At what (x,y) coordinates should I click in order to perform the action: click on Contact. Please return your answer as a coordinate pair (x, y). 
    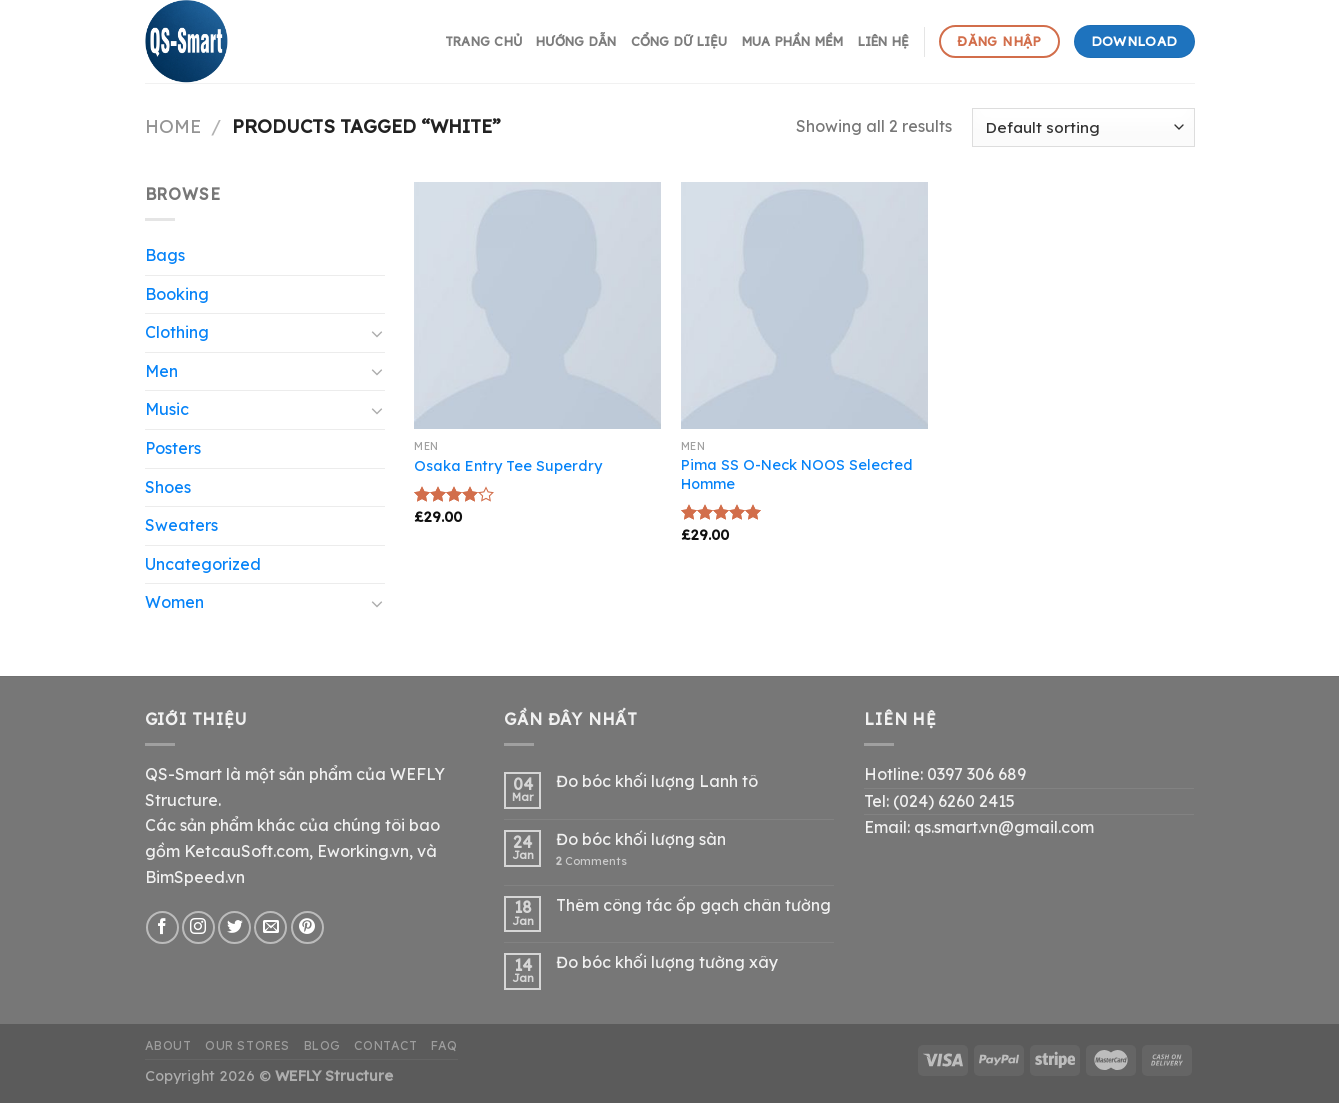
    Looking at the image, I should click on (385, 1045).